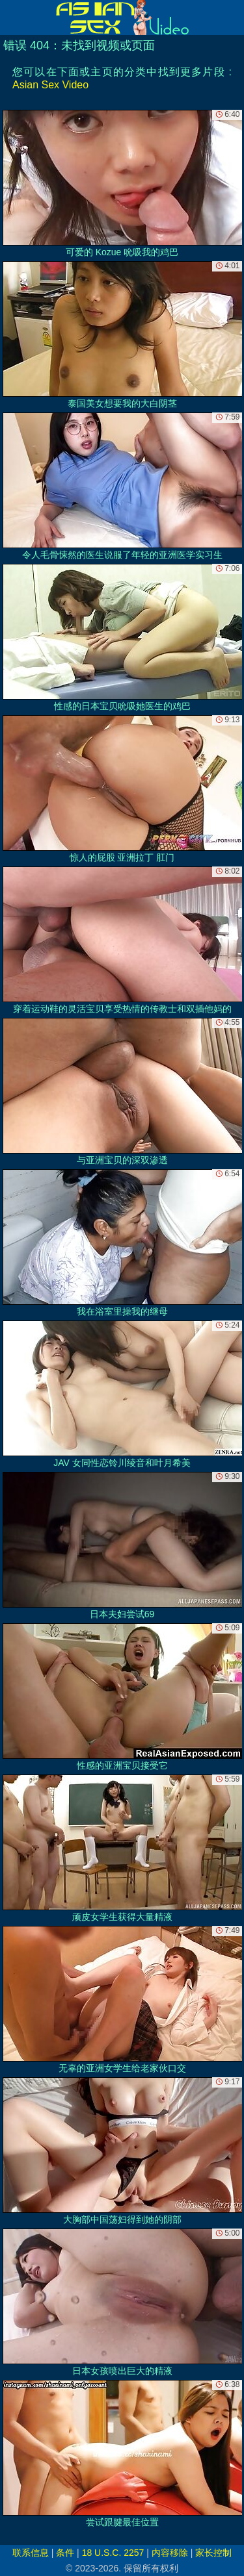 The height and width of the screenshot is (2576, 244). I want to click on Asian Sex Video, so click(50, 84).